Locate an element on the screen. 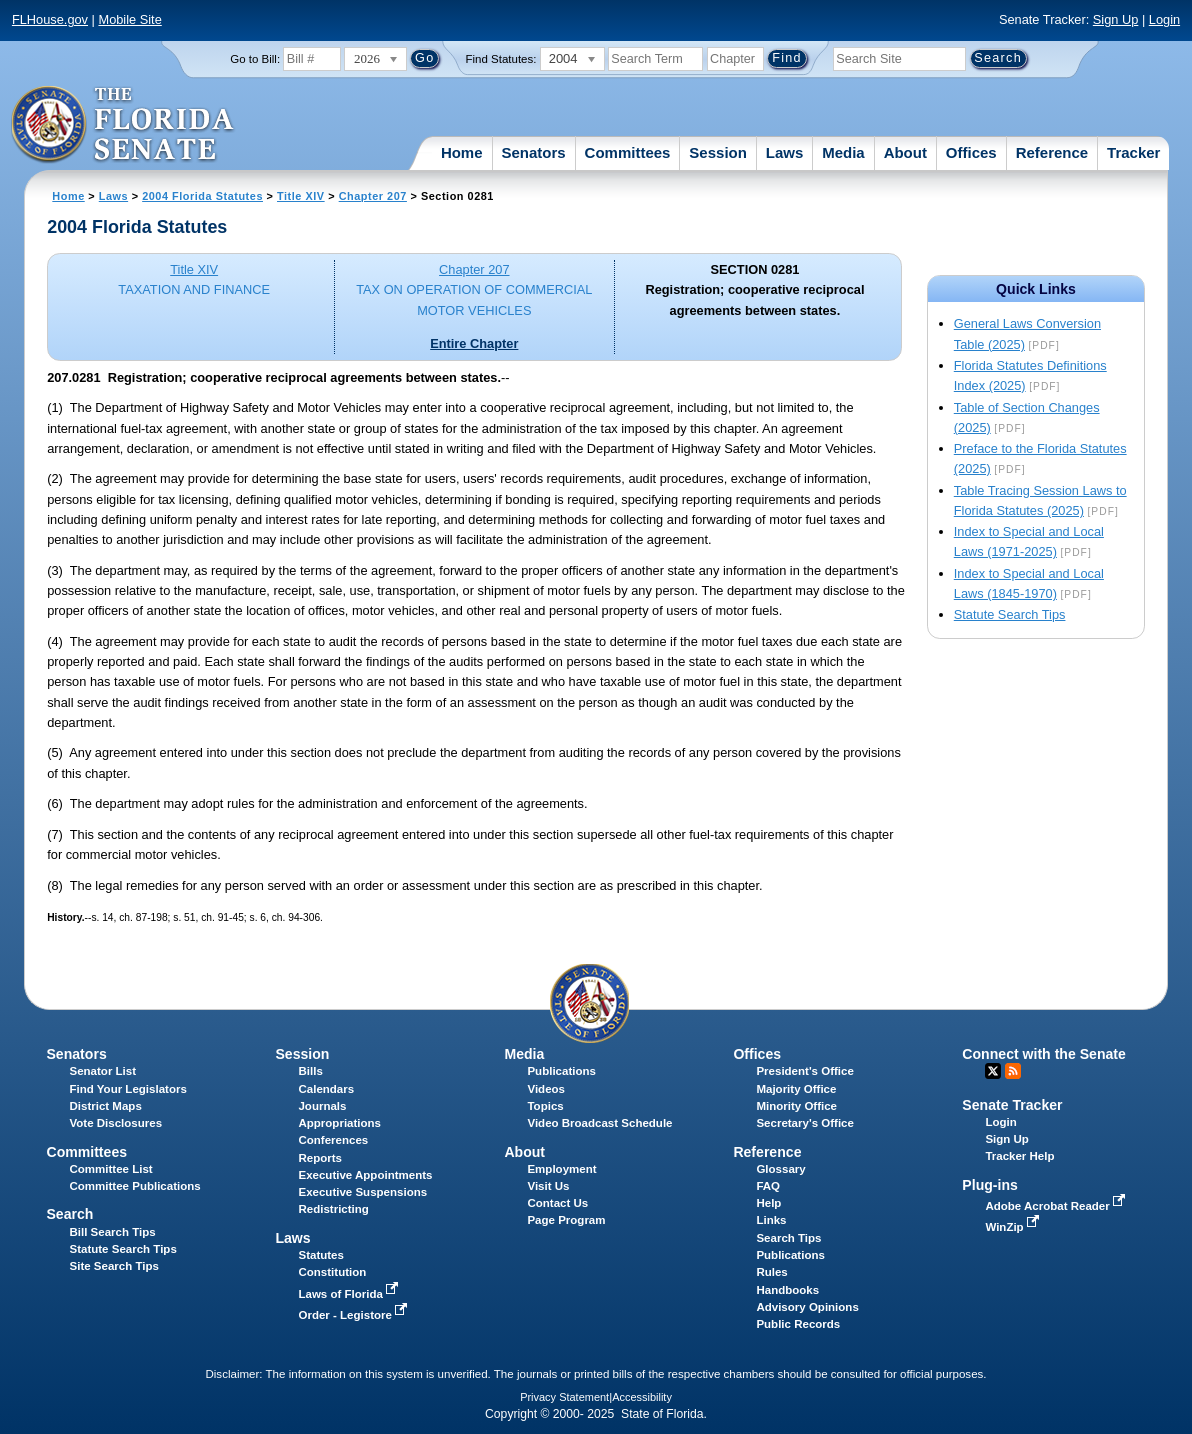  Secretary's Office is located at coordinates (804, 1123).